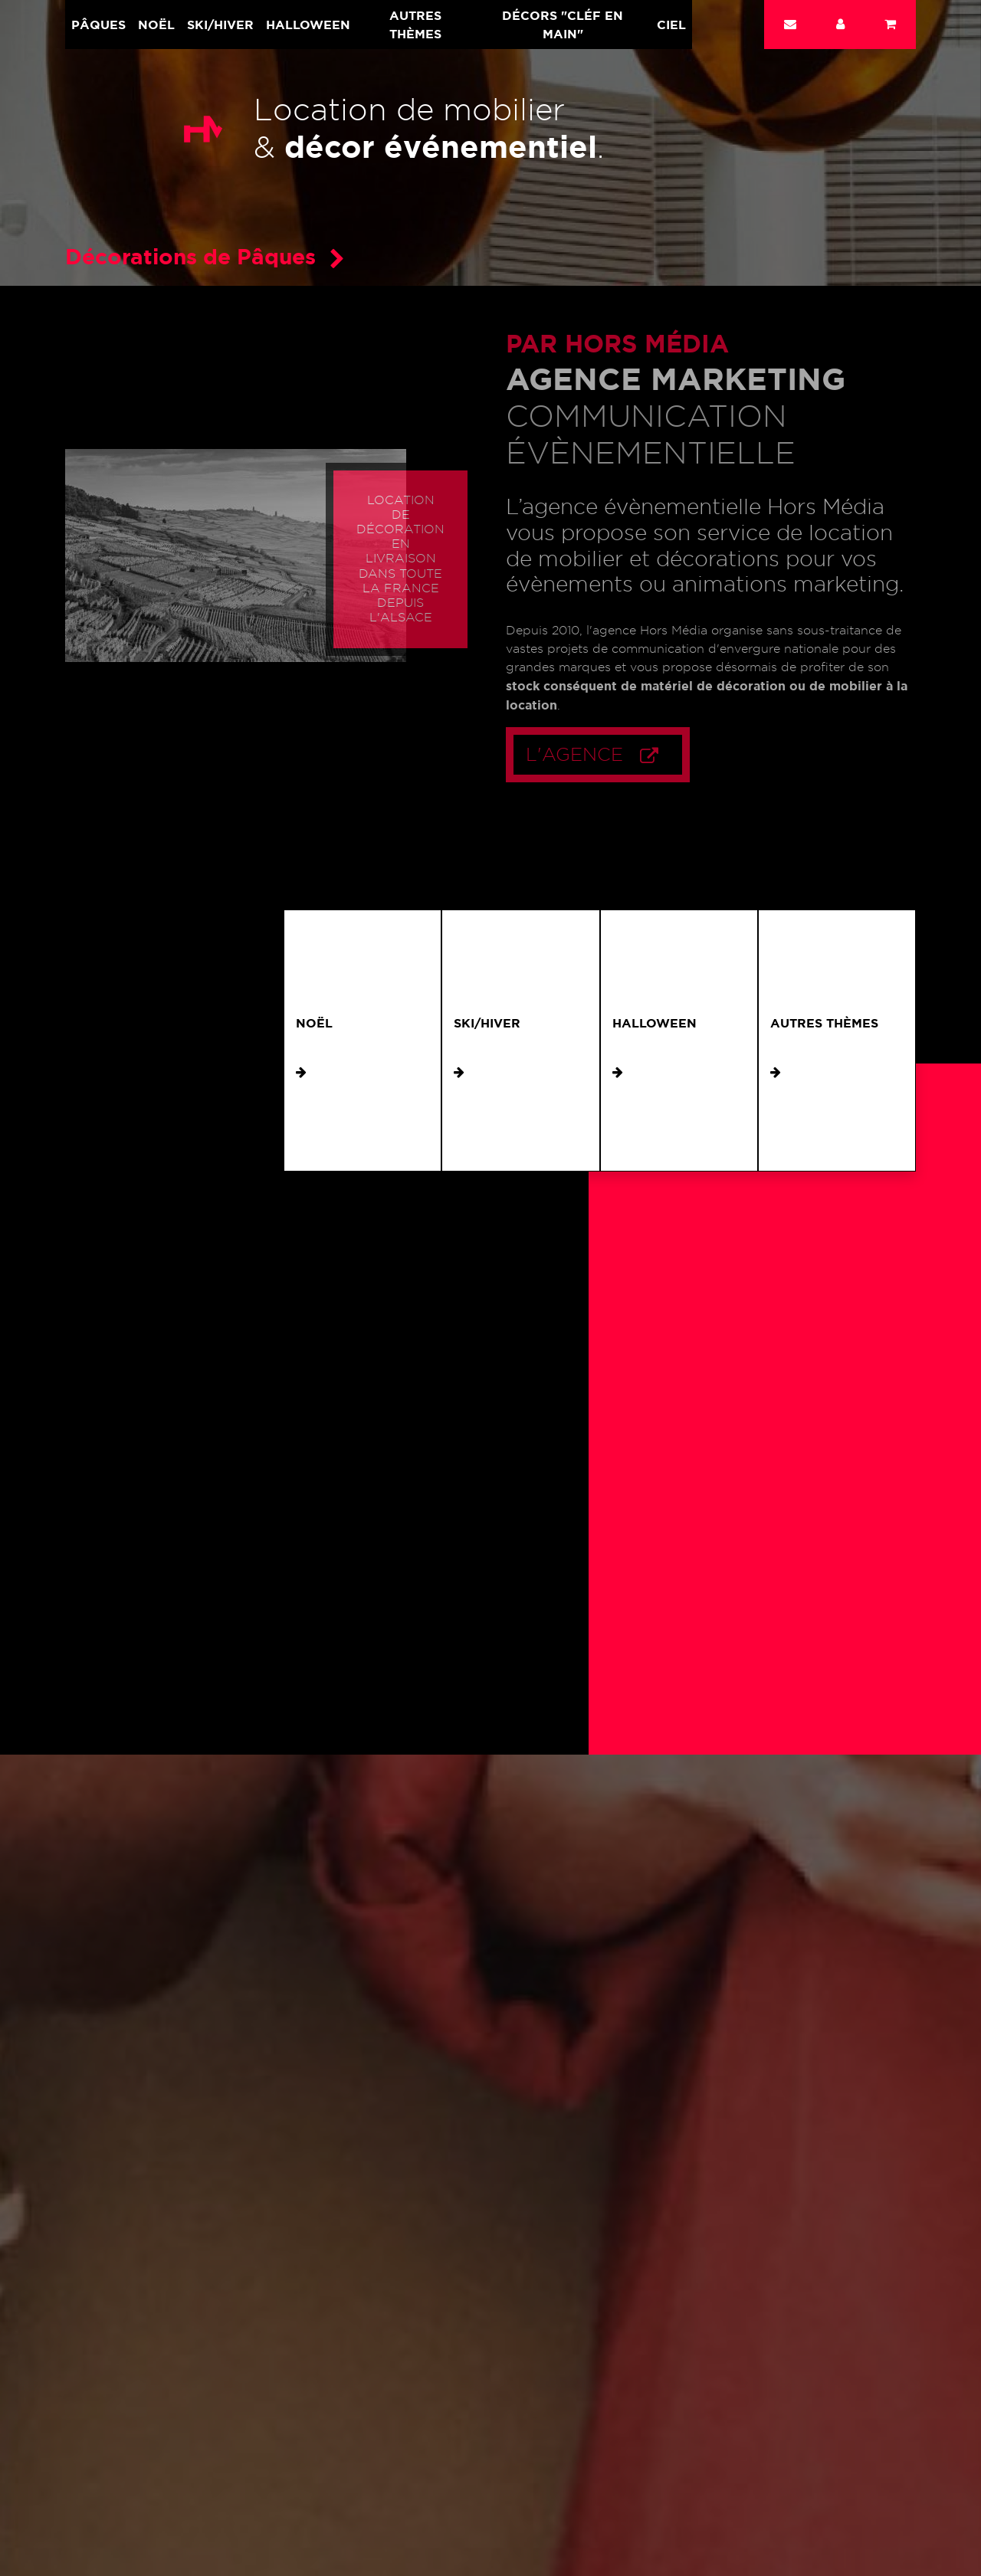 The width and height of the screenshot is (981, 2576). Describe the element at coordinates (308, 24) in the screenshot. I see `Halloween` at that location.